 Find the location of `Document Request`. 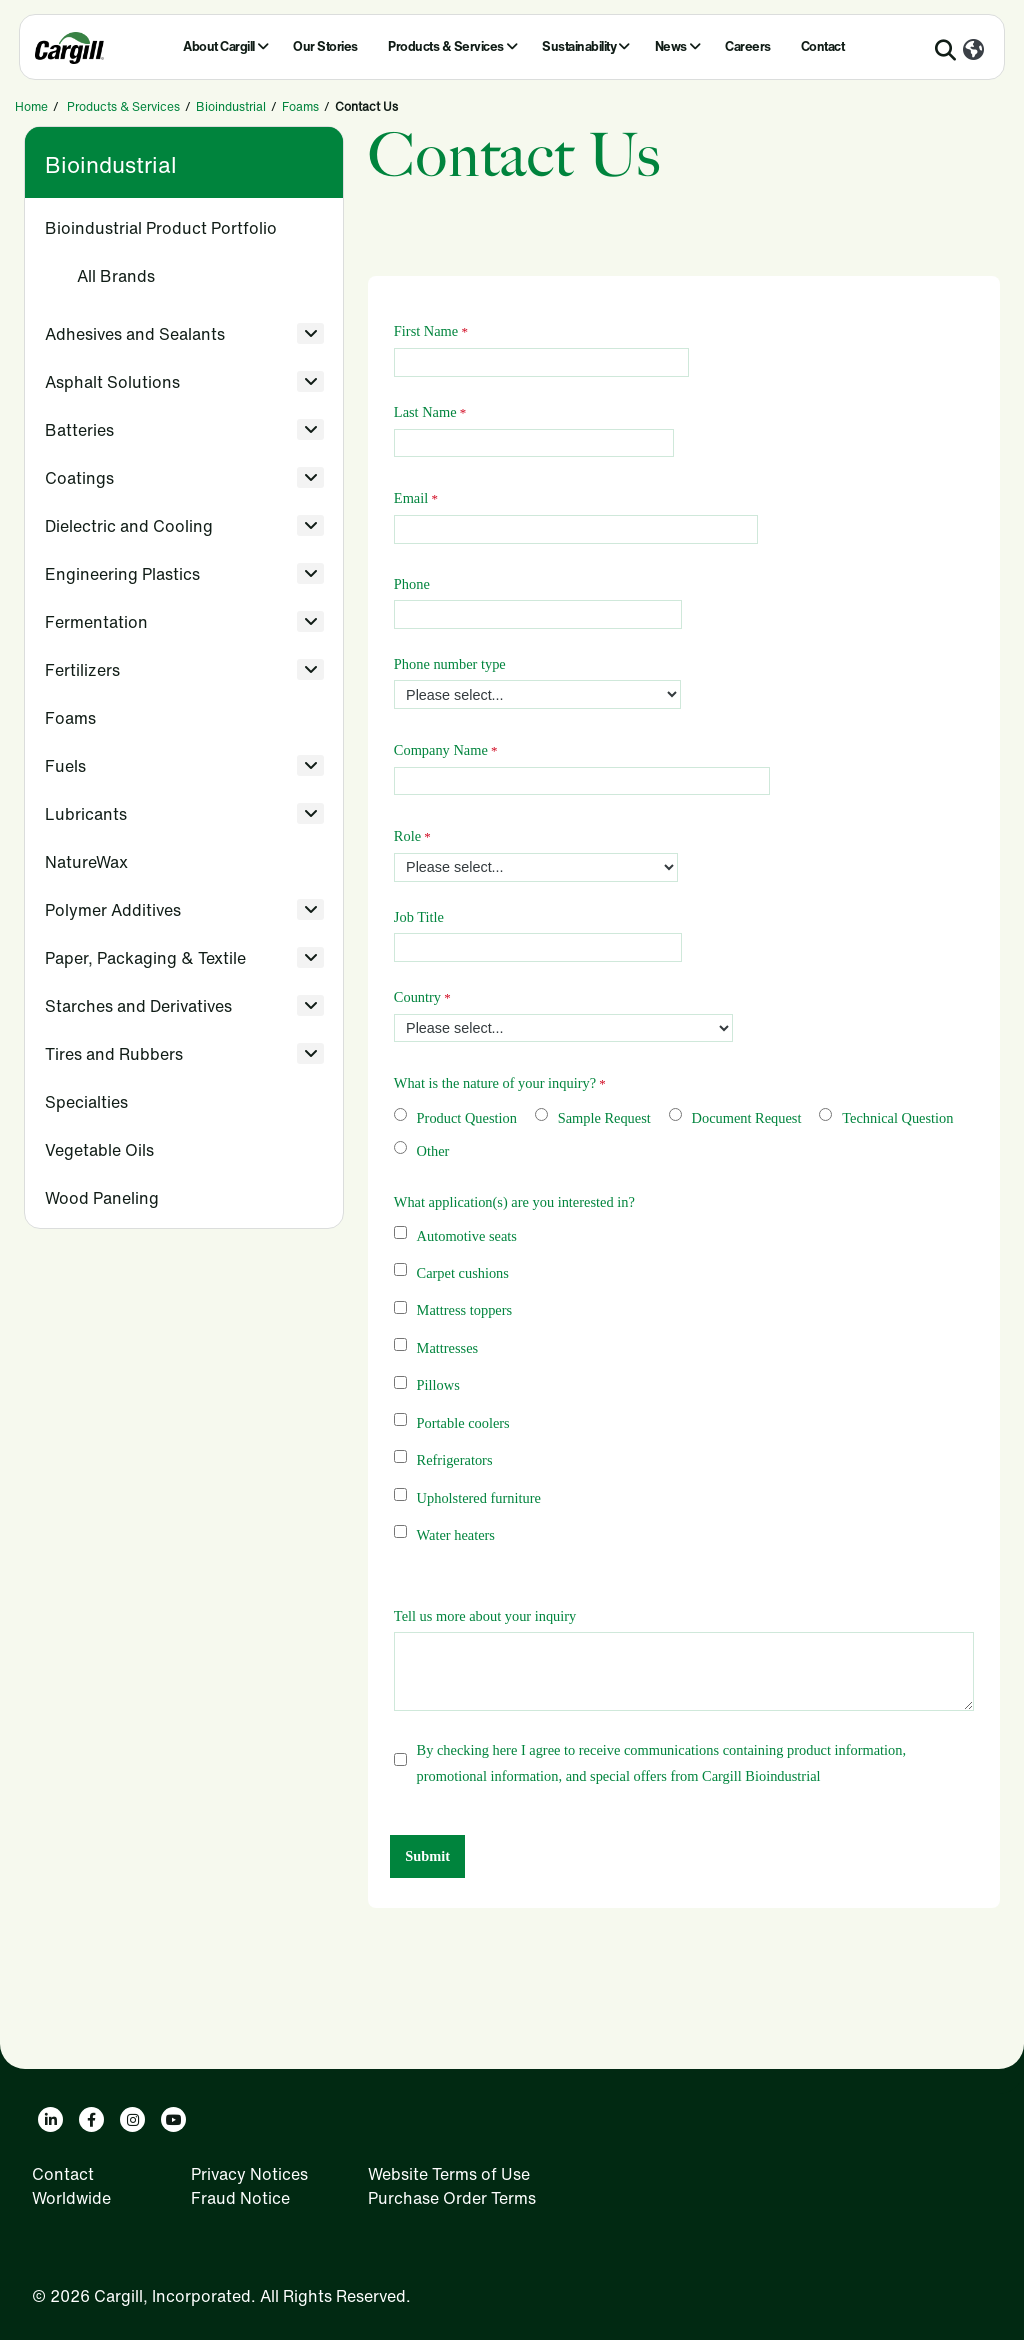

Document Request is located at coordinates (747, 1118).